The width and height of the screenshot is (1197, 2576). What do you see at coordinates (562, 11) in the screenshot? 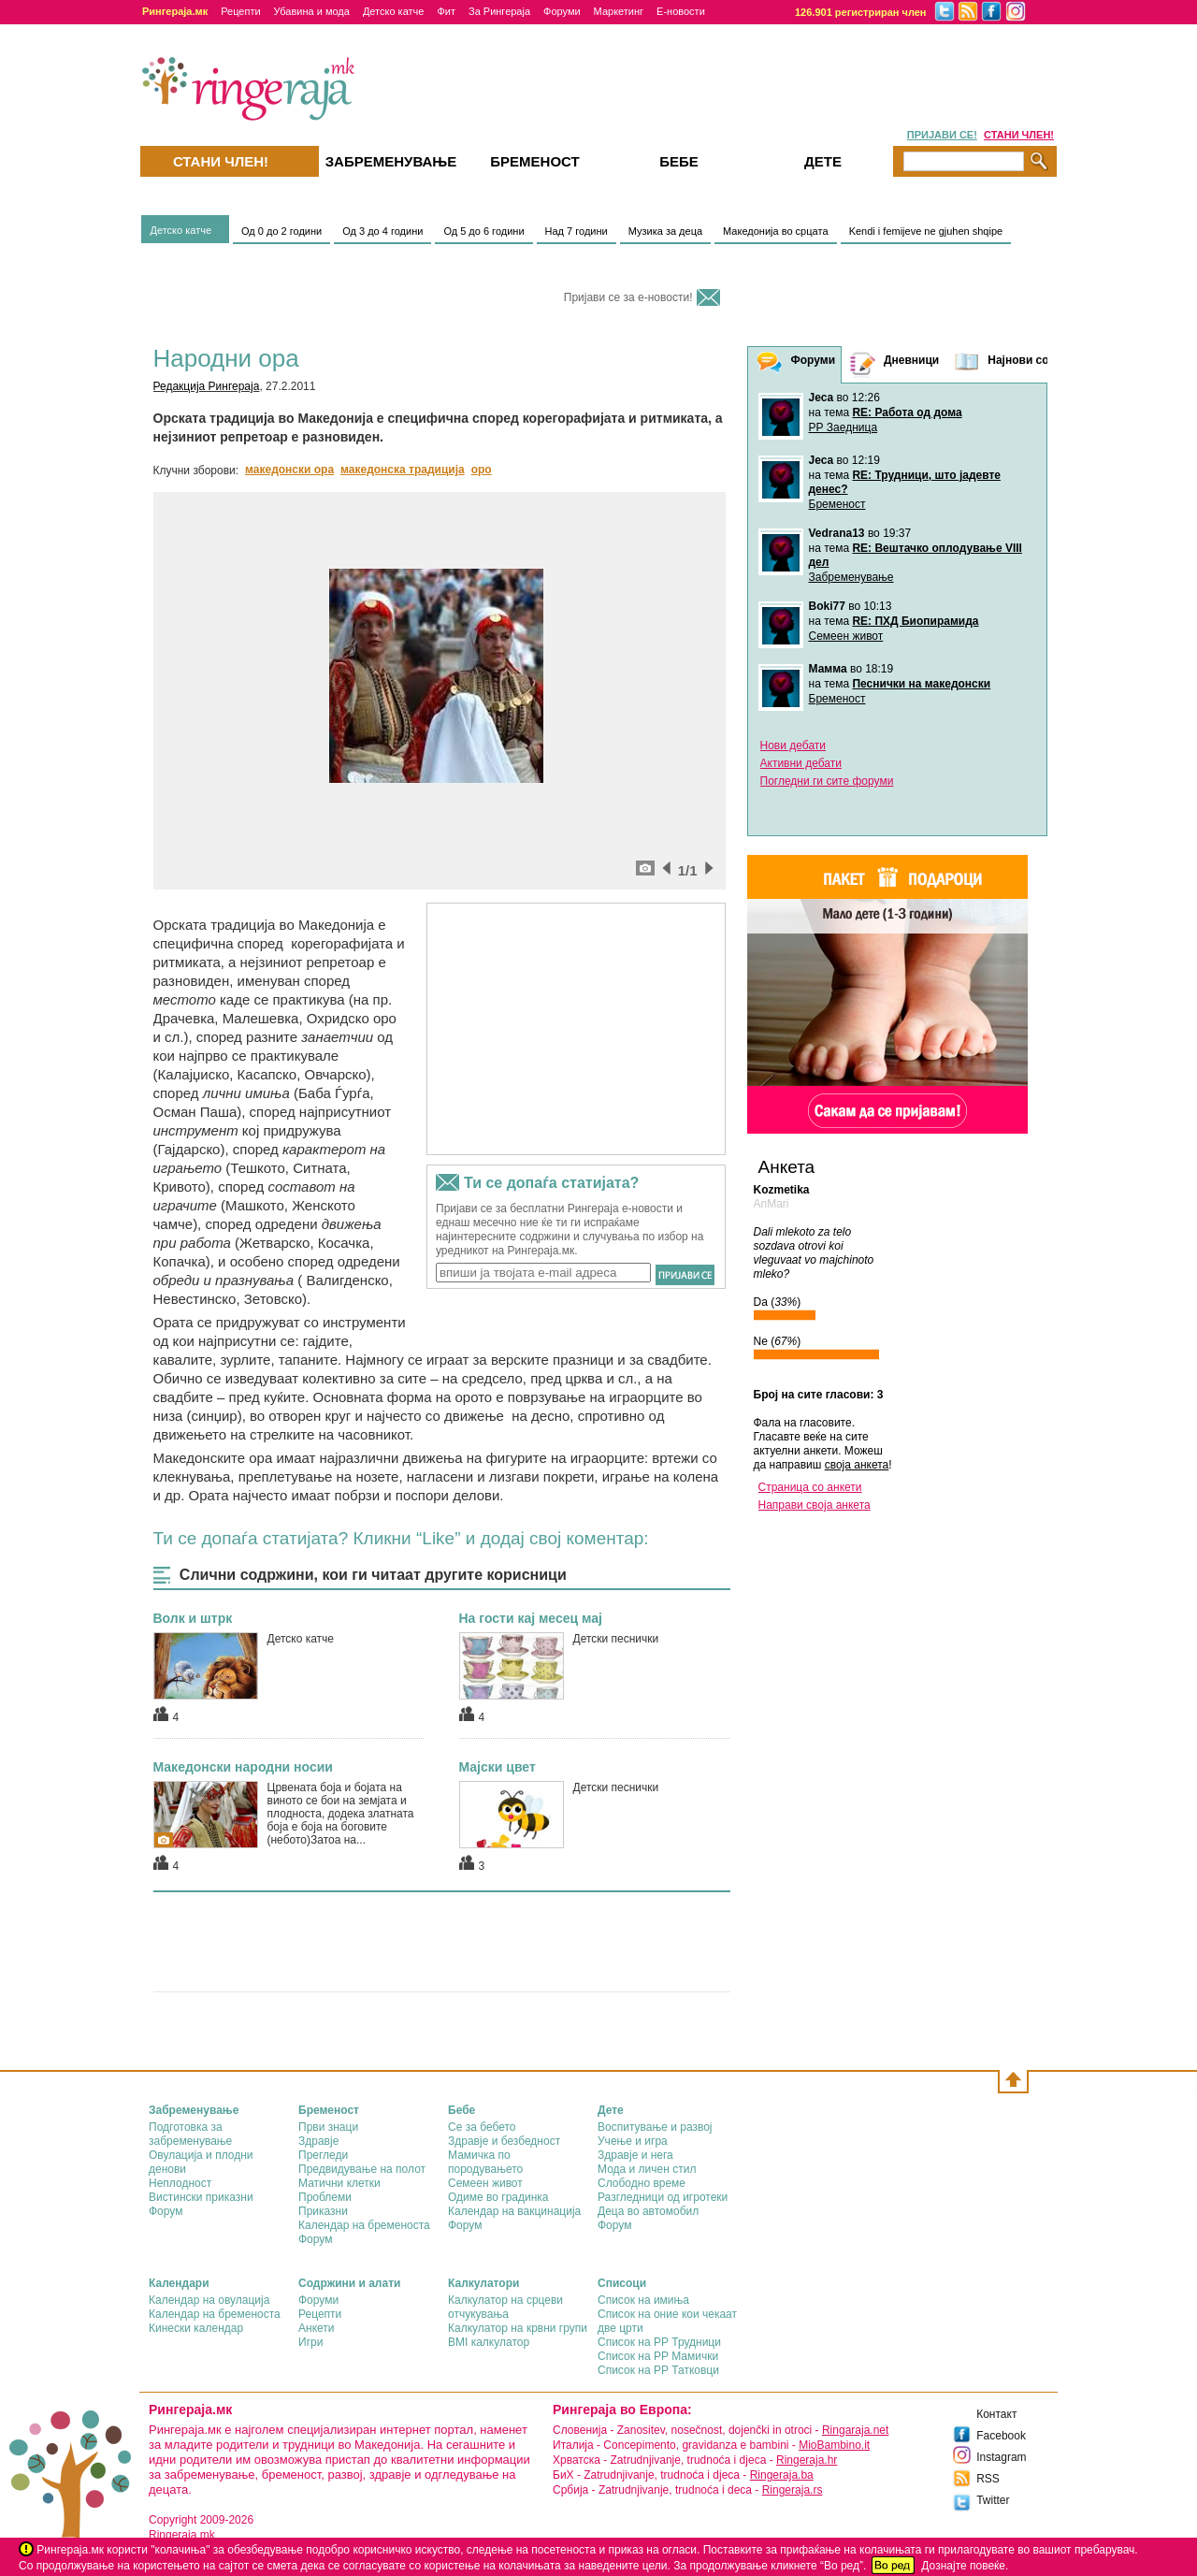
I see `Форуми` at bounding box center [562, 11].